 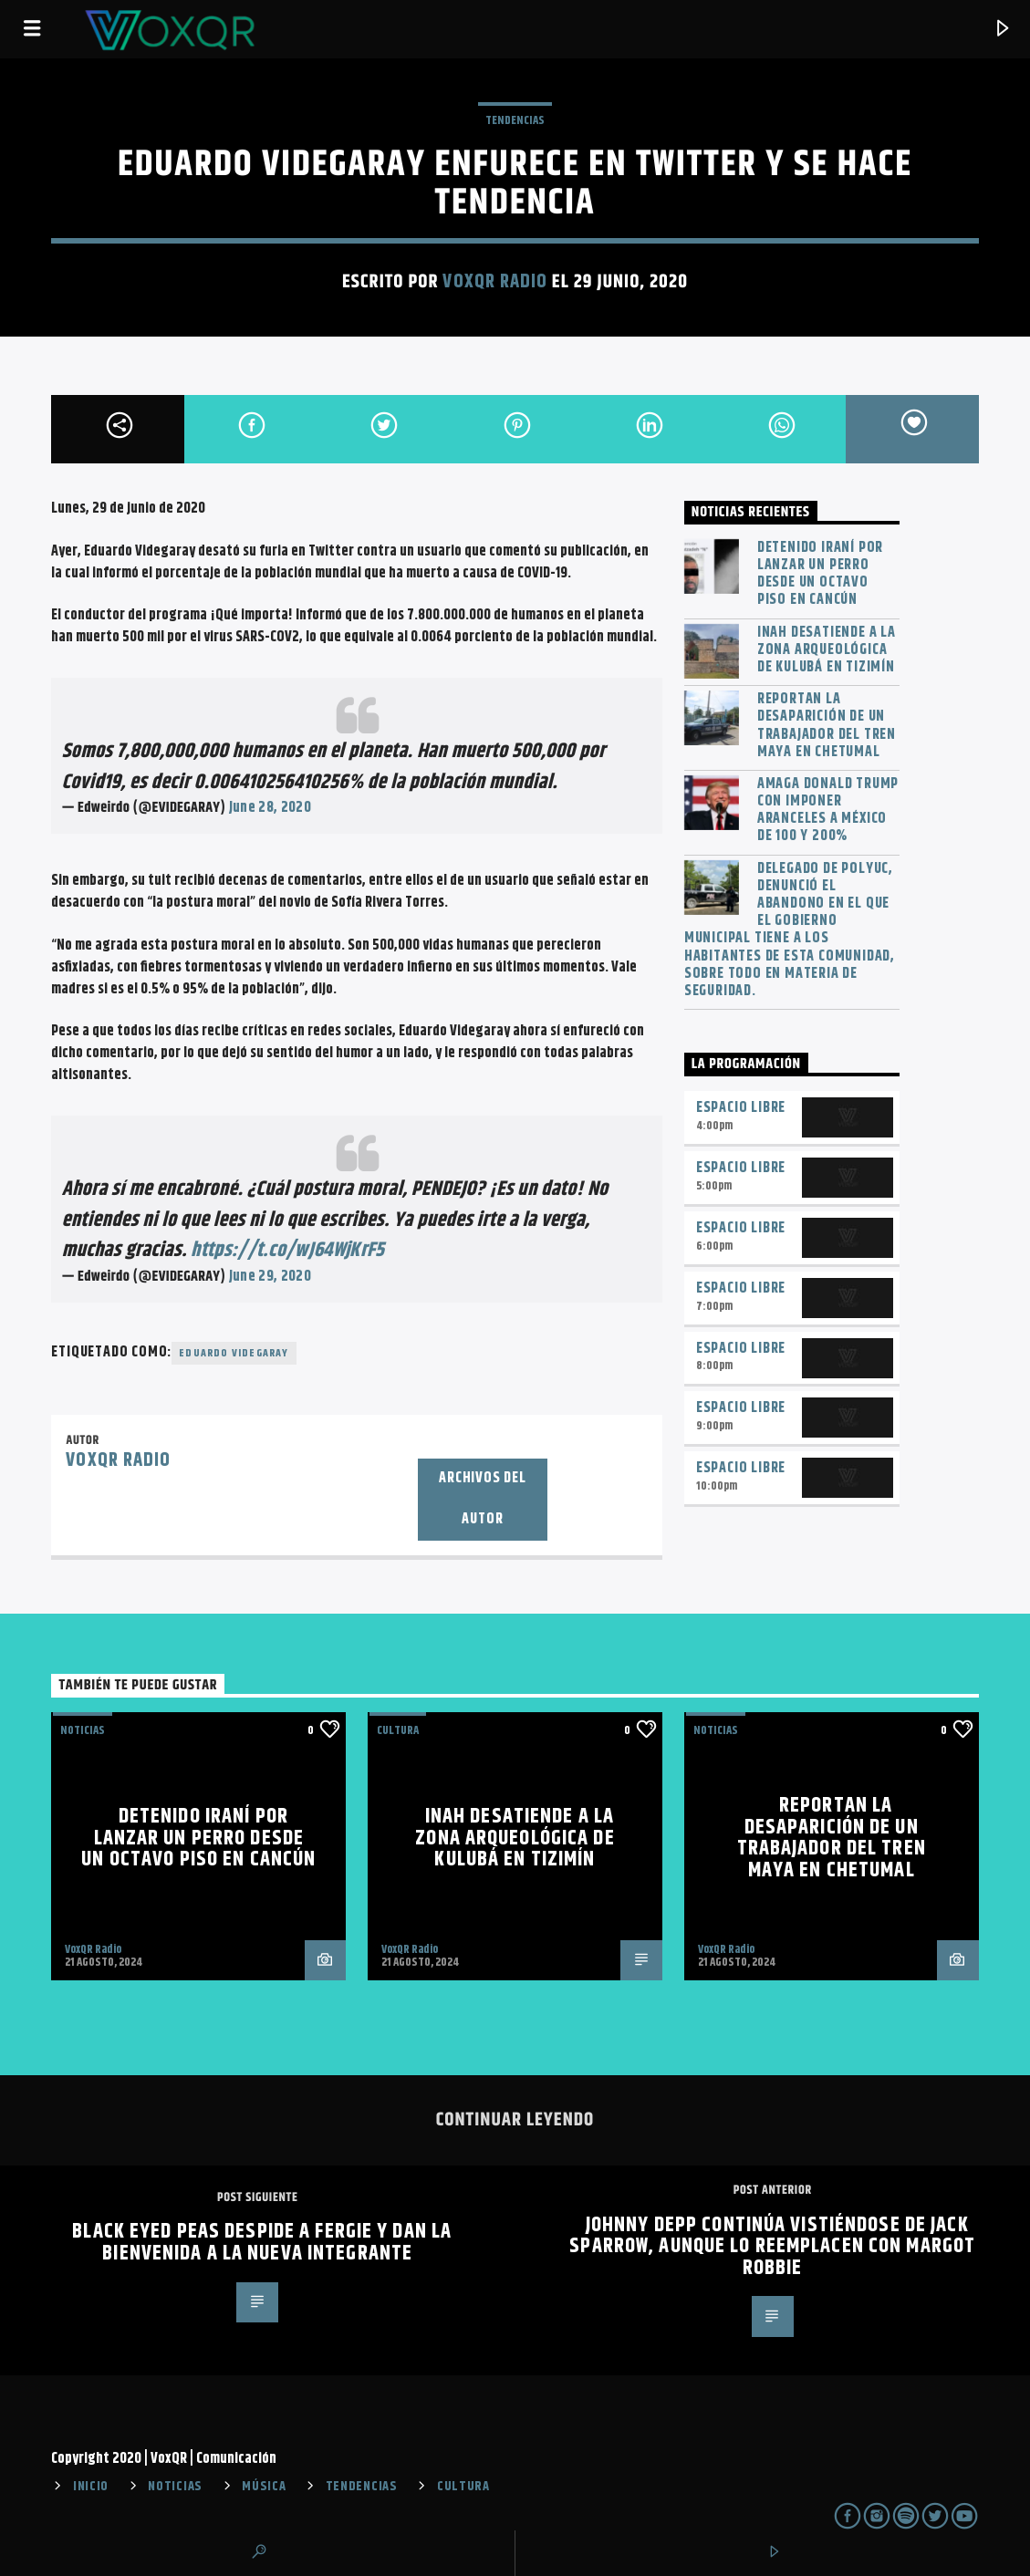 I want to click on INICIO, so click(x=91, y=2487).